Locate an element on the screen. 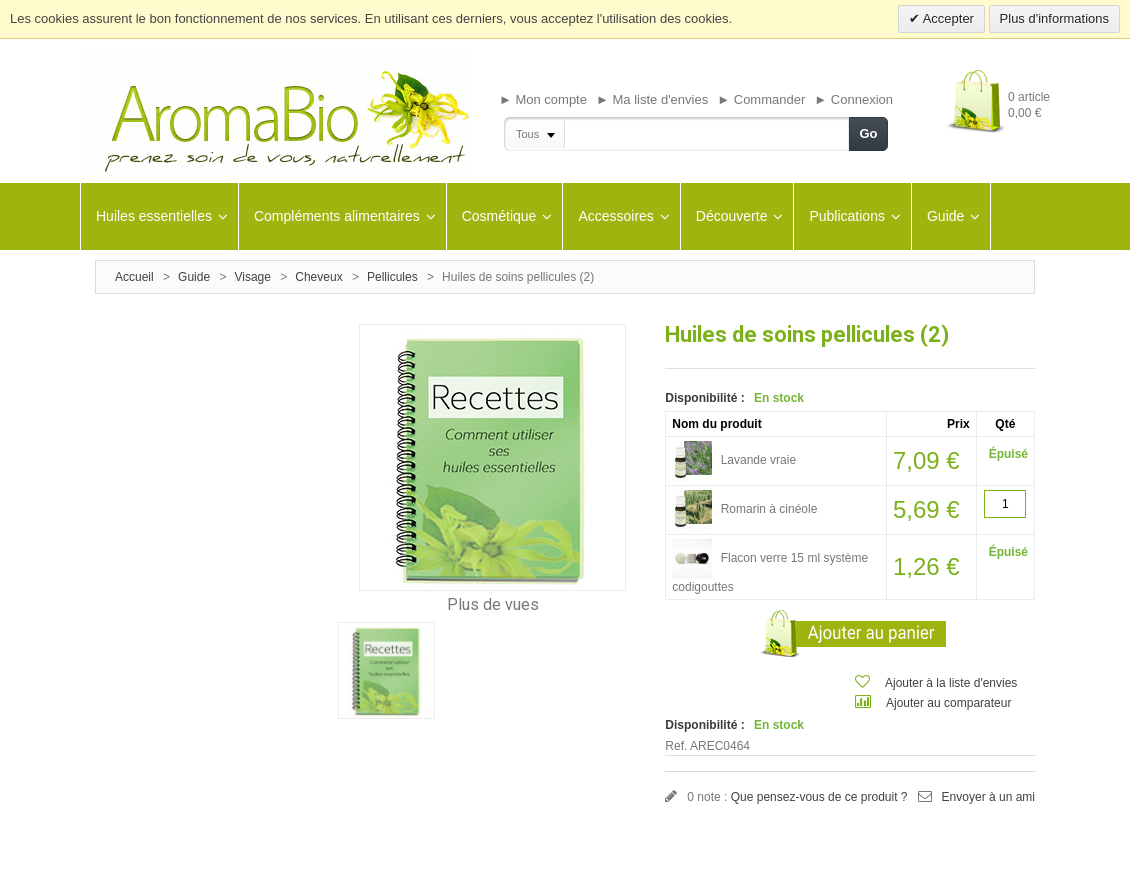  Cheveux is located at coordinates (318, 277).